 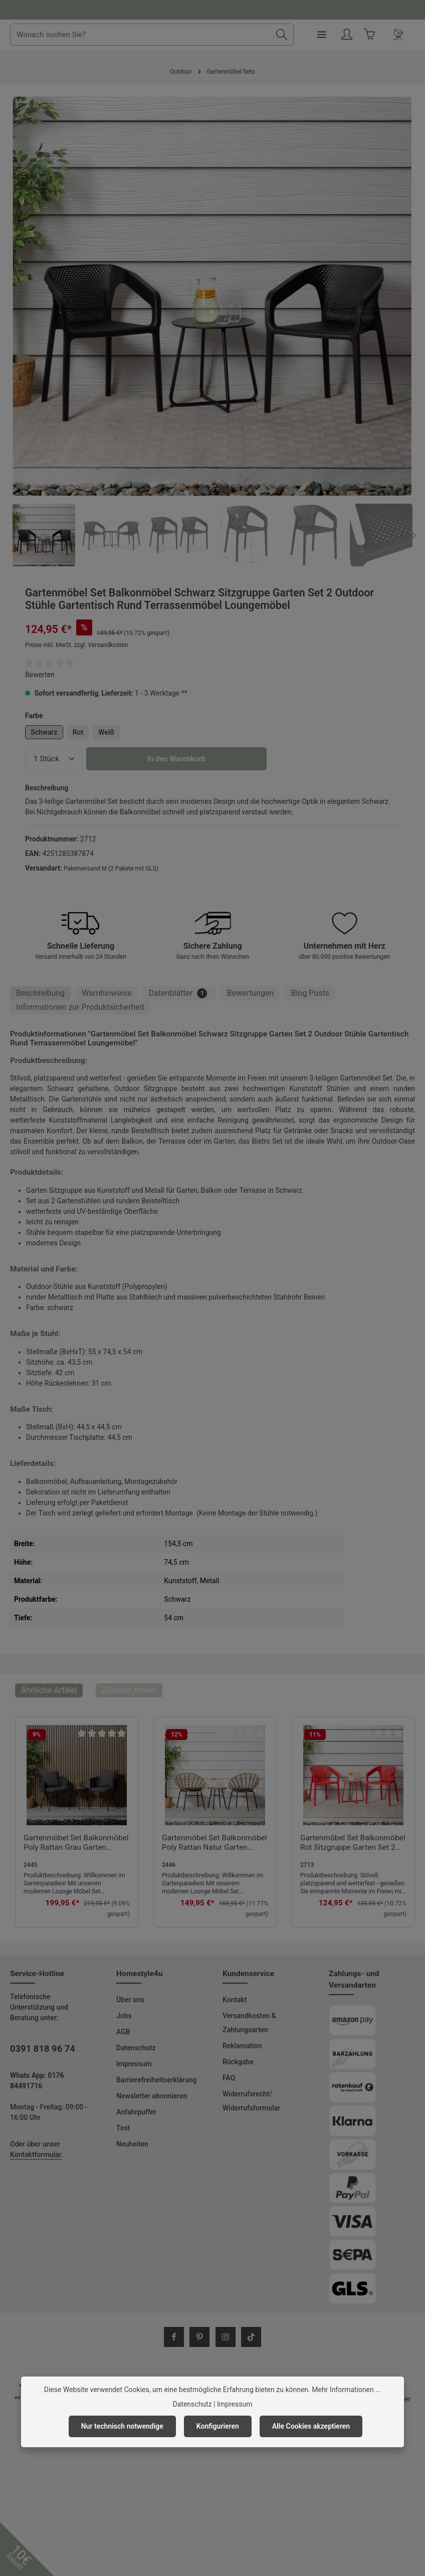 What do you see at coordinates (129, 1690) in the screenshot?
I see `Zubehör Artikel [tab]` at bounding box center [129, 1690].